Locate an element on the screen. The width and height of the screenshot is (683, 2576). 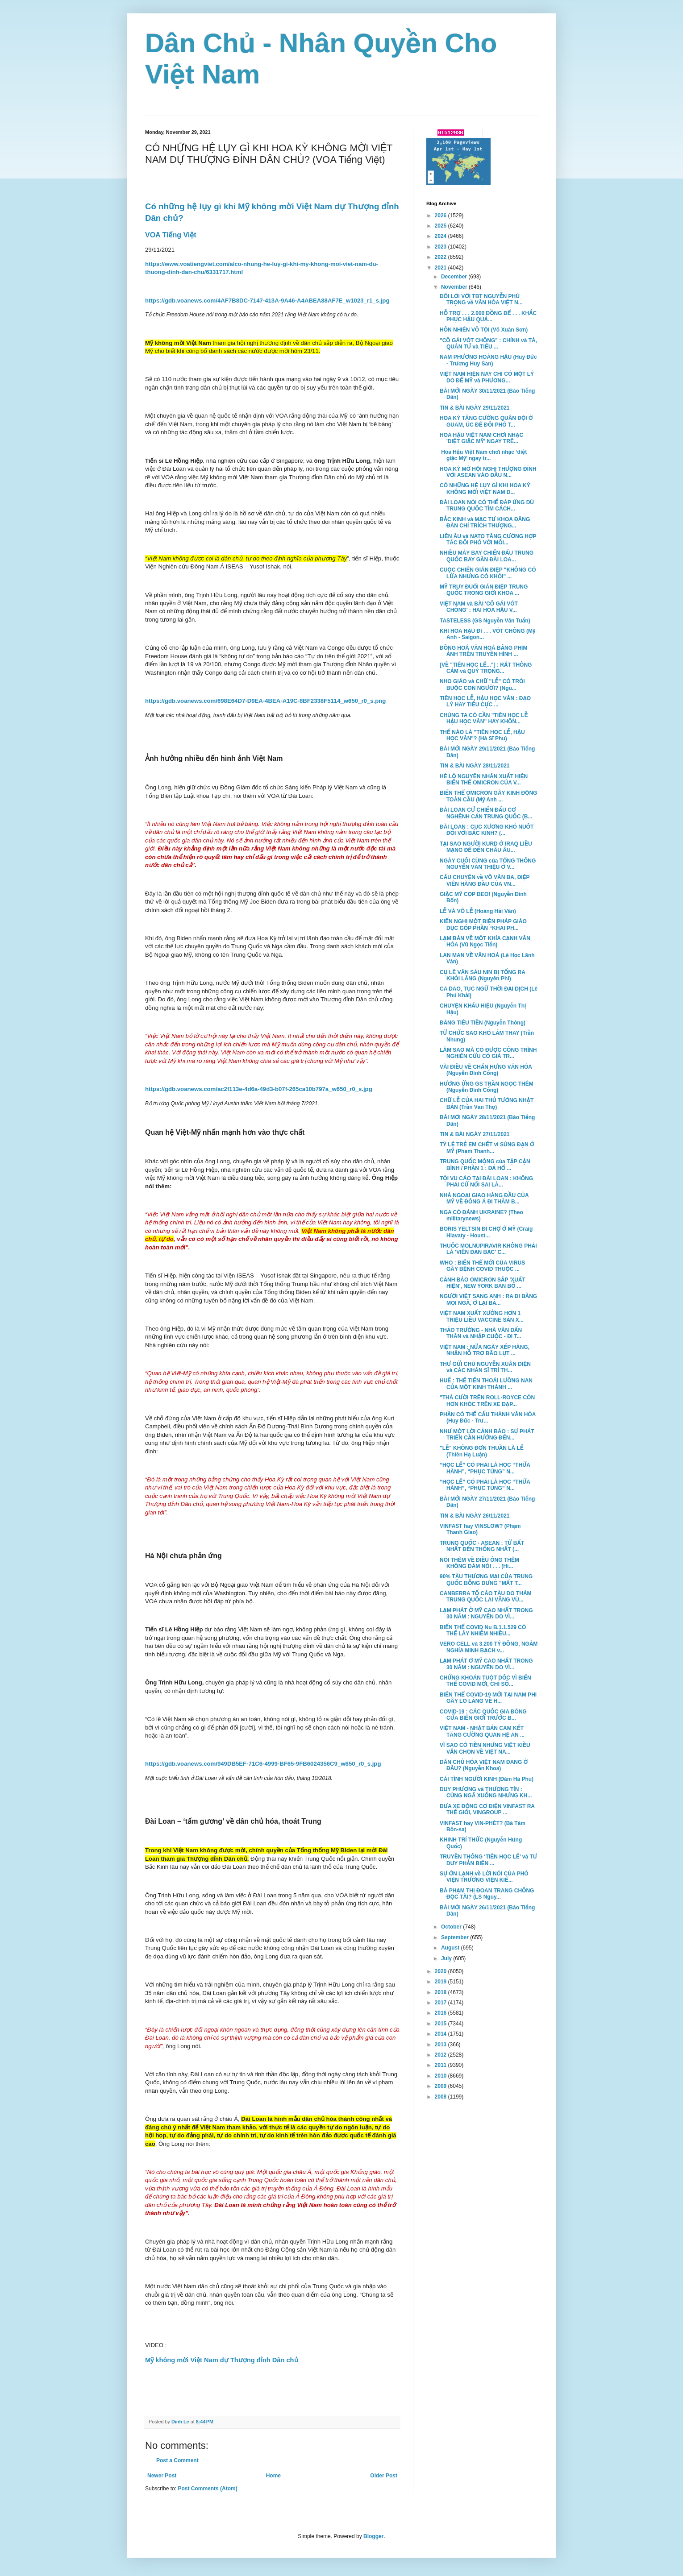
“HỌC LỄ” CÓ PHẢI LÀ HỌC “THỪA HÀNH”, “PHỤC TÙNG” N... is located at coordinates (485, 1468).